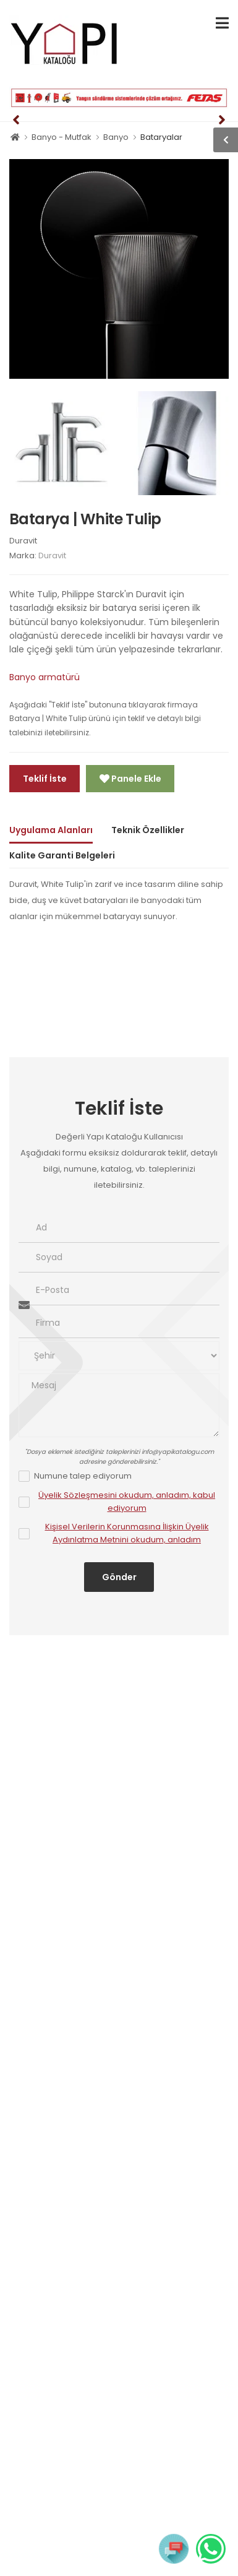  Describe the element at coordinates (44, 677) in the screenshot. I see `Banyo armatürü` at that location.